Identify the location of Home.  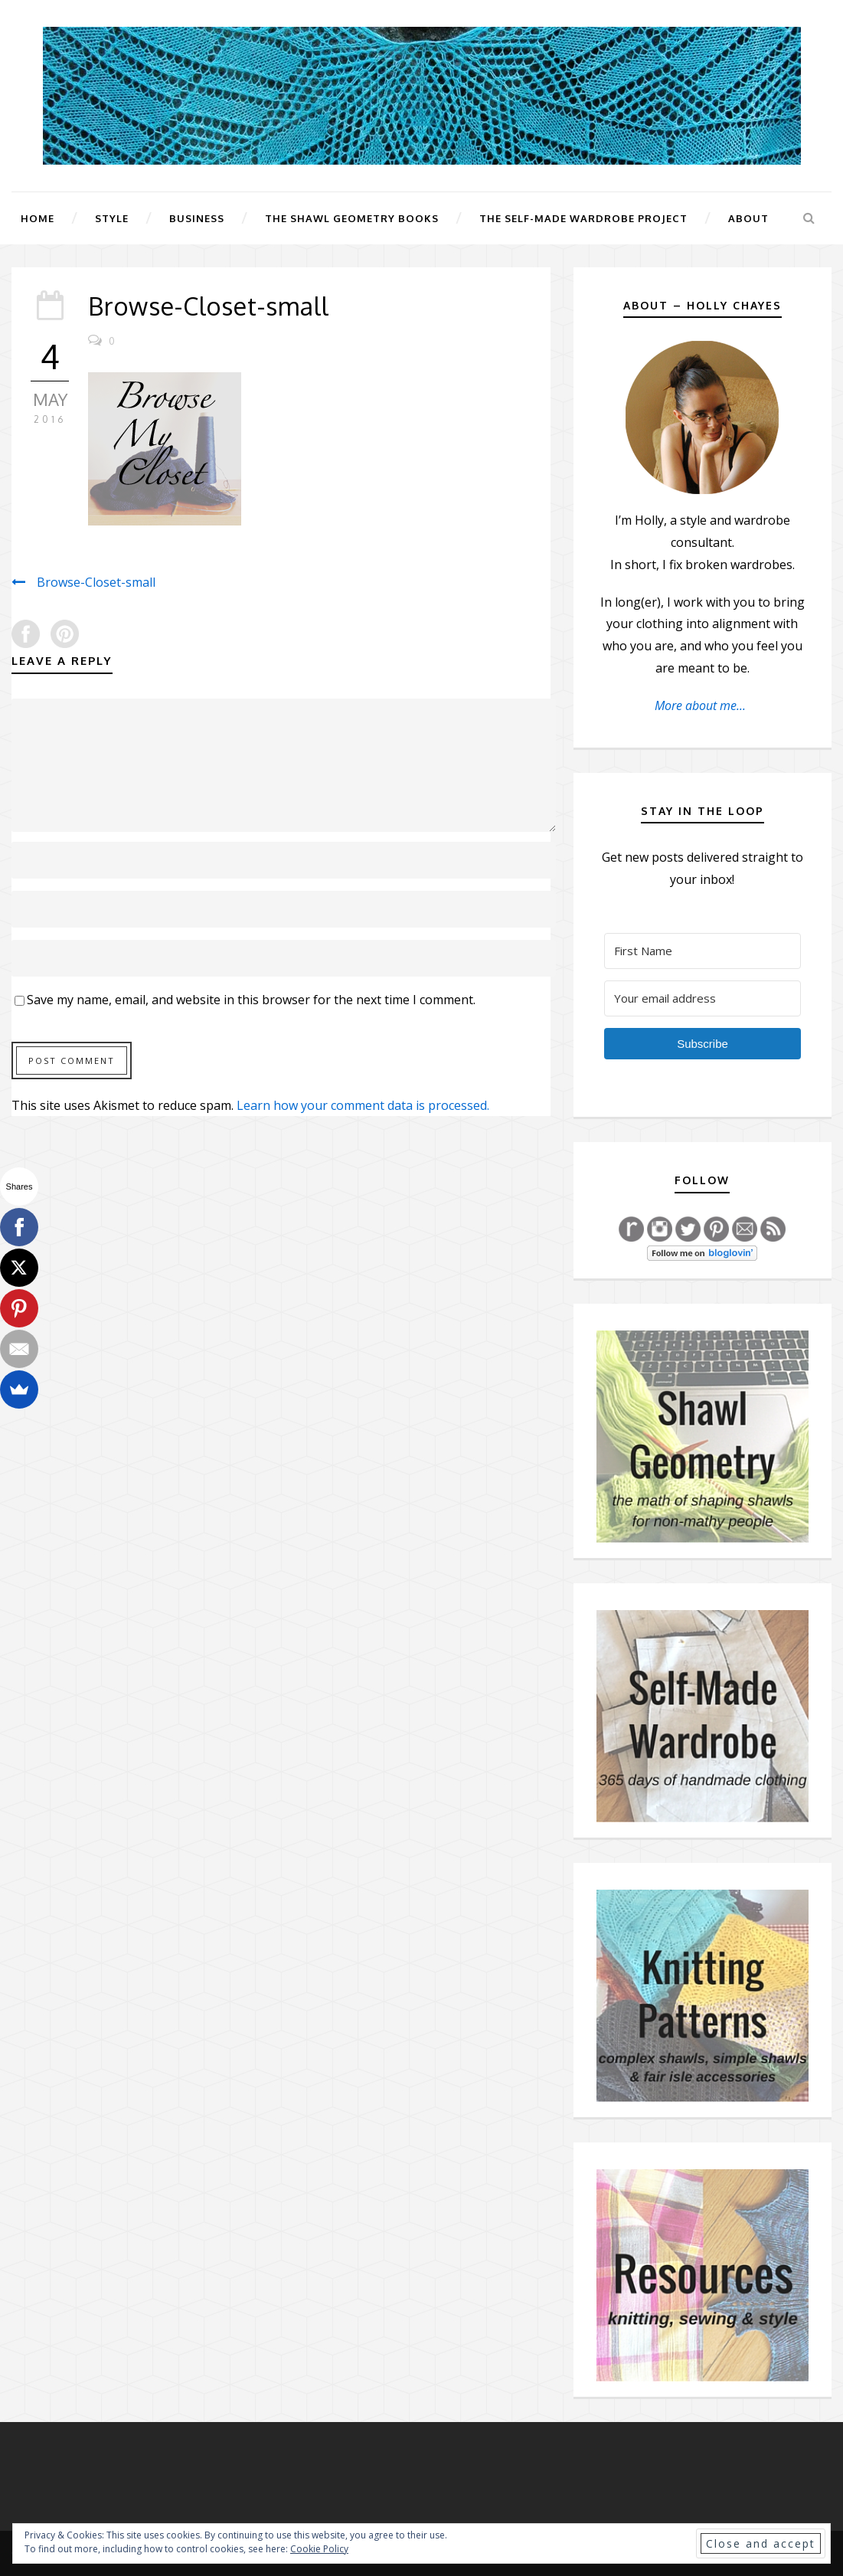
(37, 218).